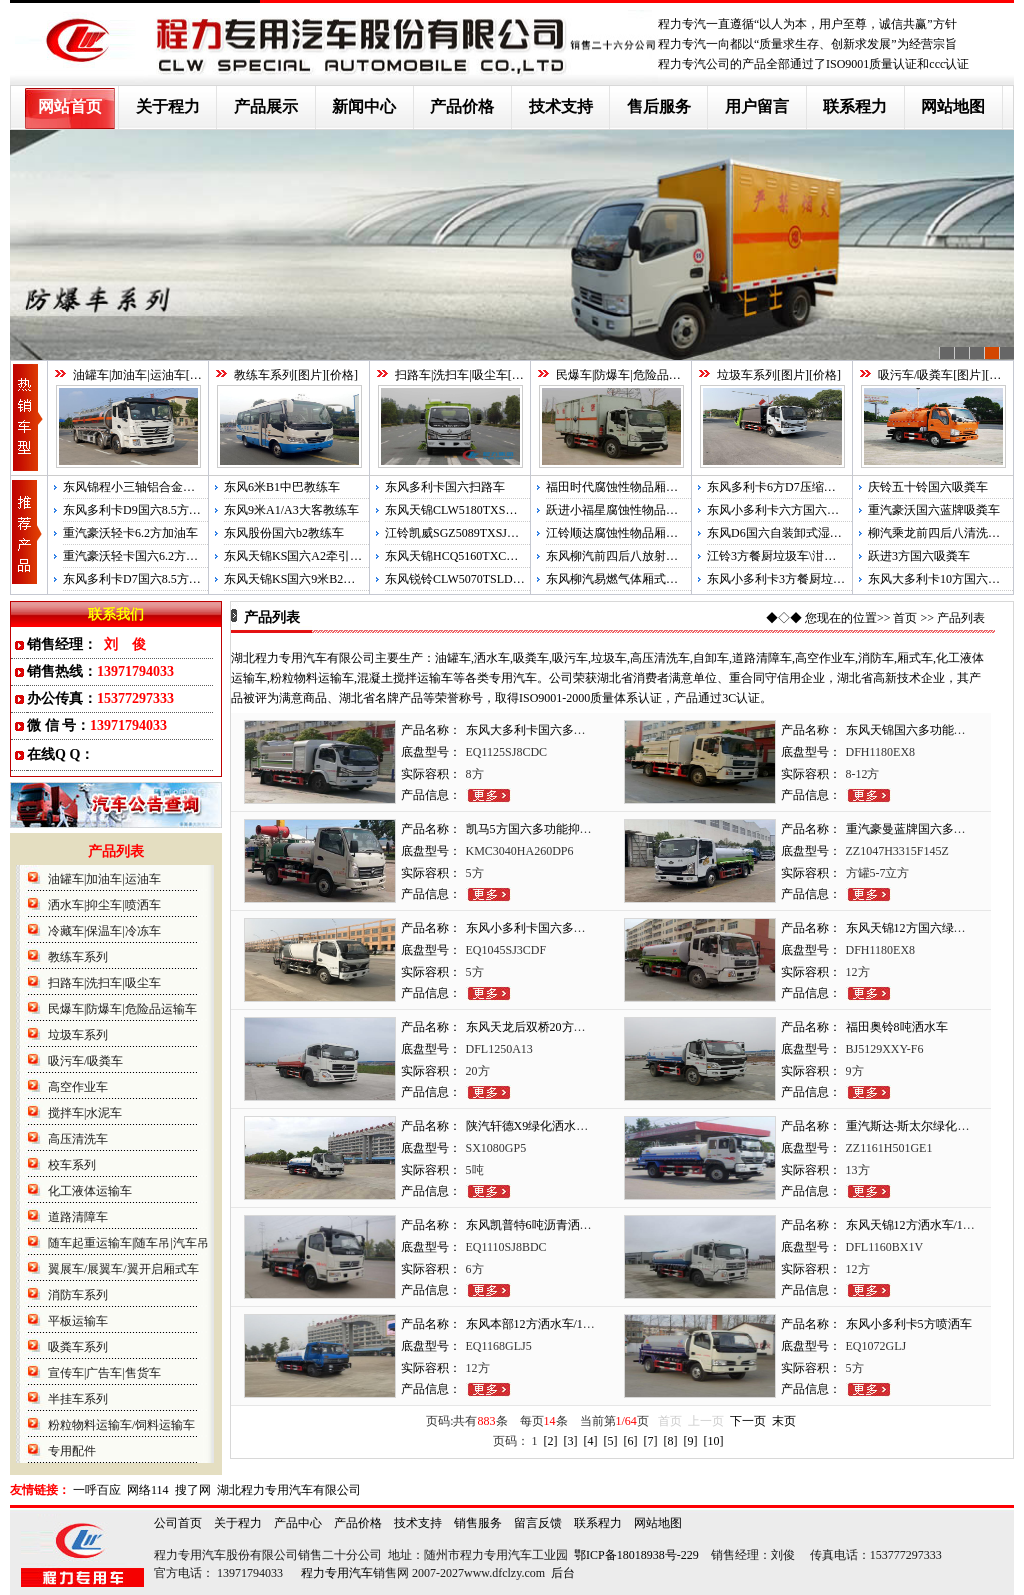  Describe the element at coordinates (78, 1347) in the screenshot. I see `吸粪车系列` at that location.